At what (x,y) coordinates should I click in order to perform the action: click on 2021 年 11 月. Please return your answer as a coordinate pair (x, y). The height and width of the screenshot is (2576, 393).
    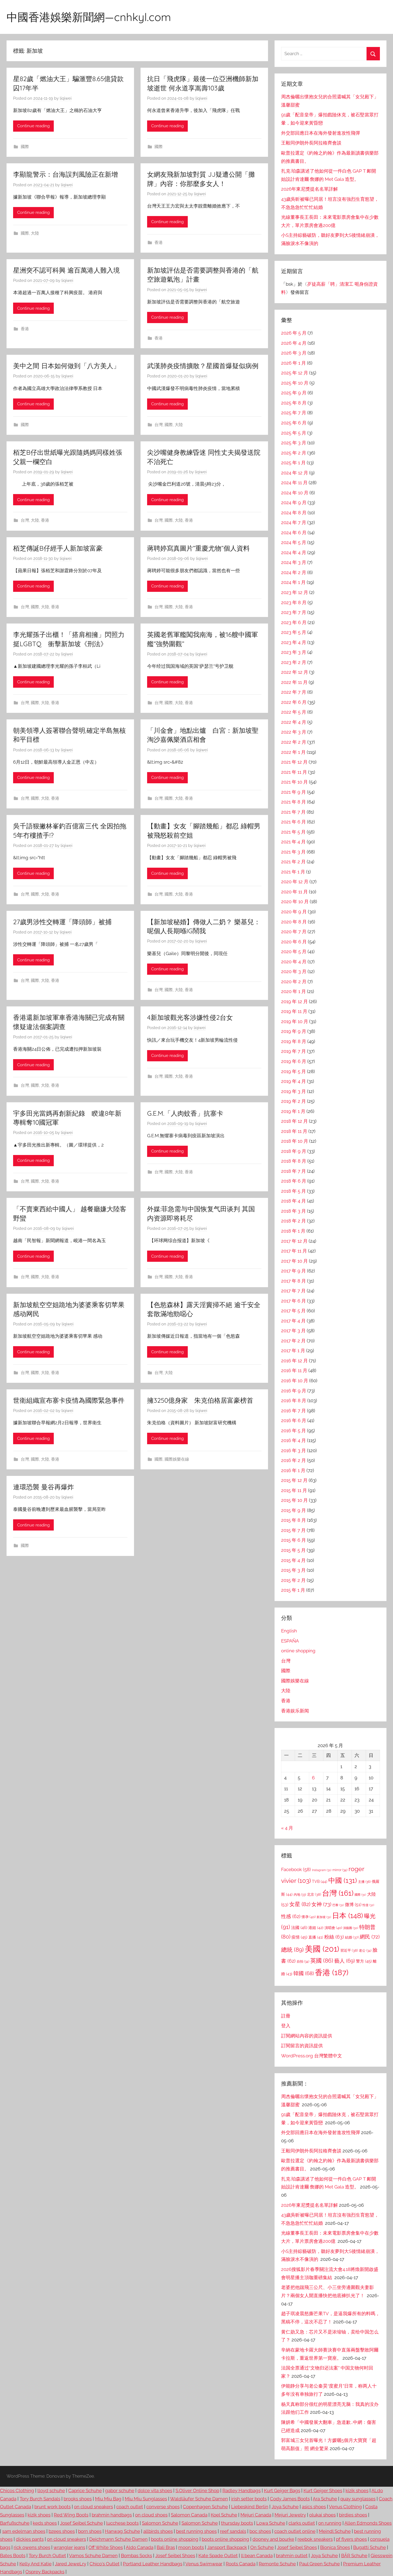
    Looking at the image, I should click on (294, 772).